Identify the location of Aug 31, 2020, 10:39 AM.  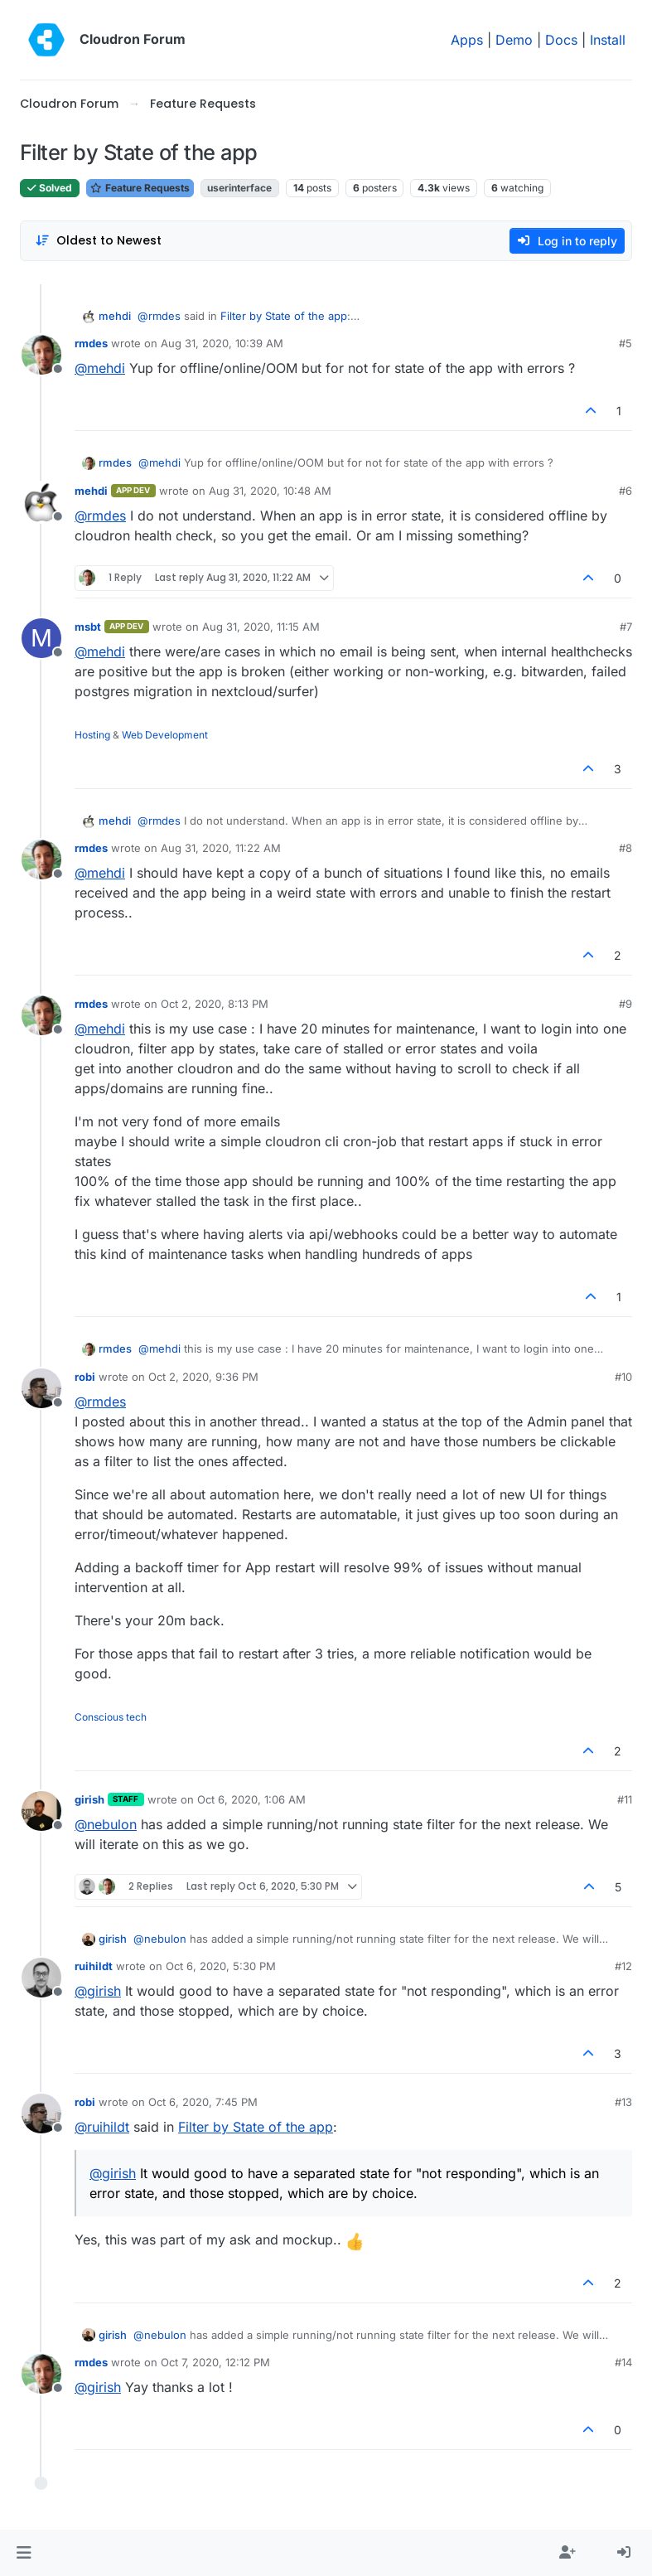
(222, 343).